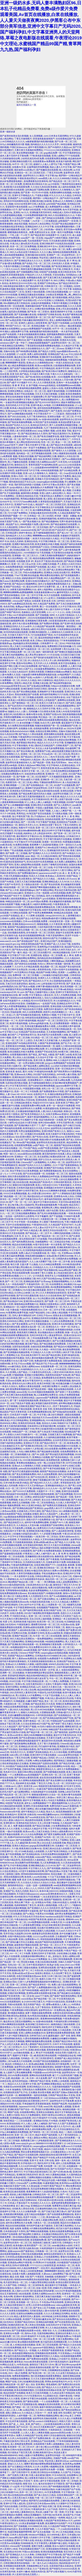  Describe the element at coordinates (39, 1358) in the screenshot. I see `无码人妻丝袜视频在线播免费` at that location.